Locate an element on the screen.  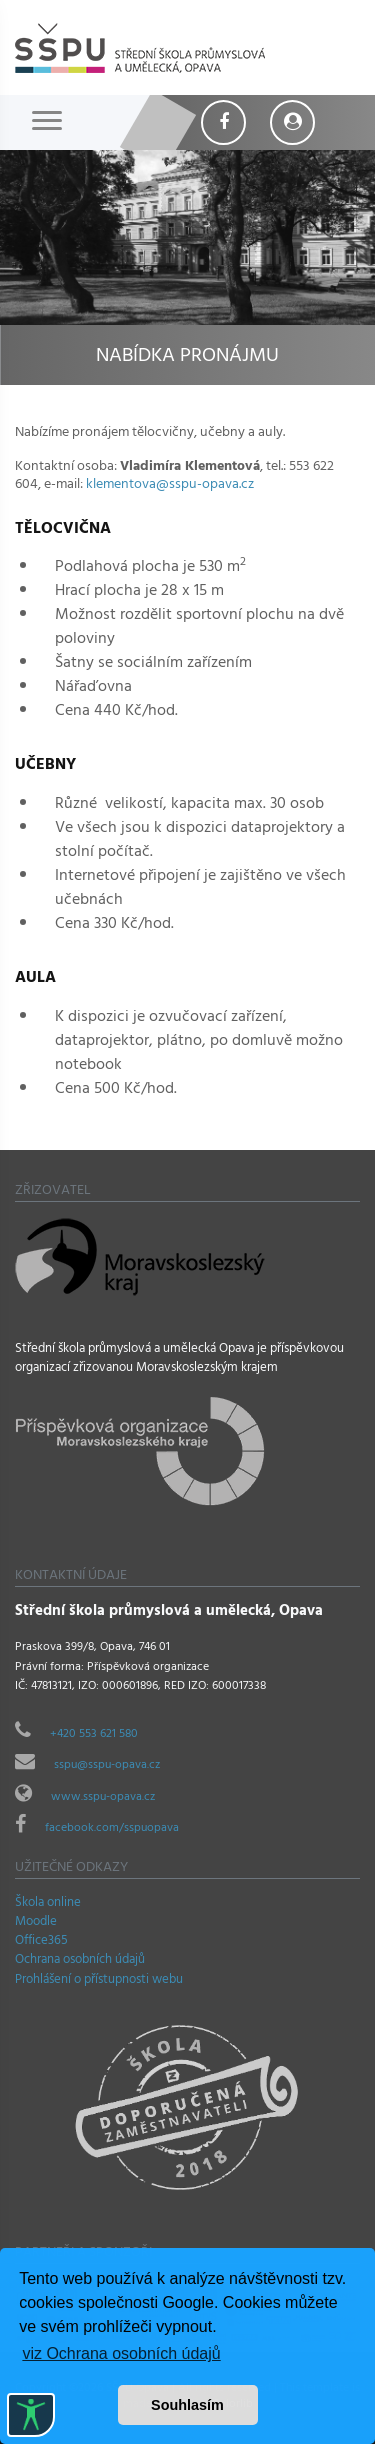
Souhlasím [button] is located at coordinates (187, 2405).